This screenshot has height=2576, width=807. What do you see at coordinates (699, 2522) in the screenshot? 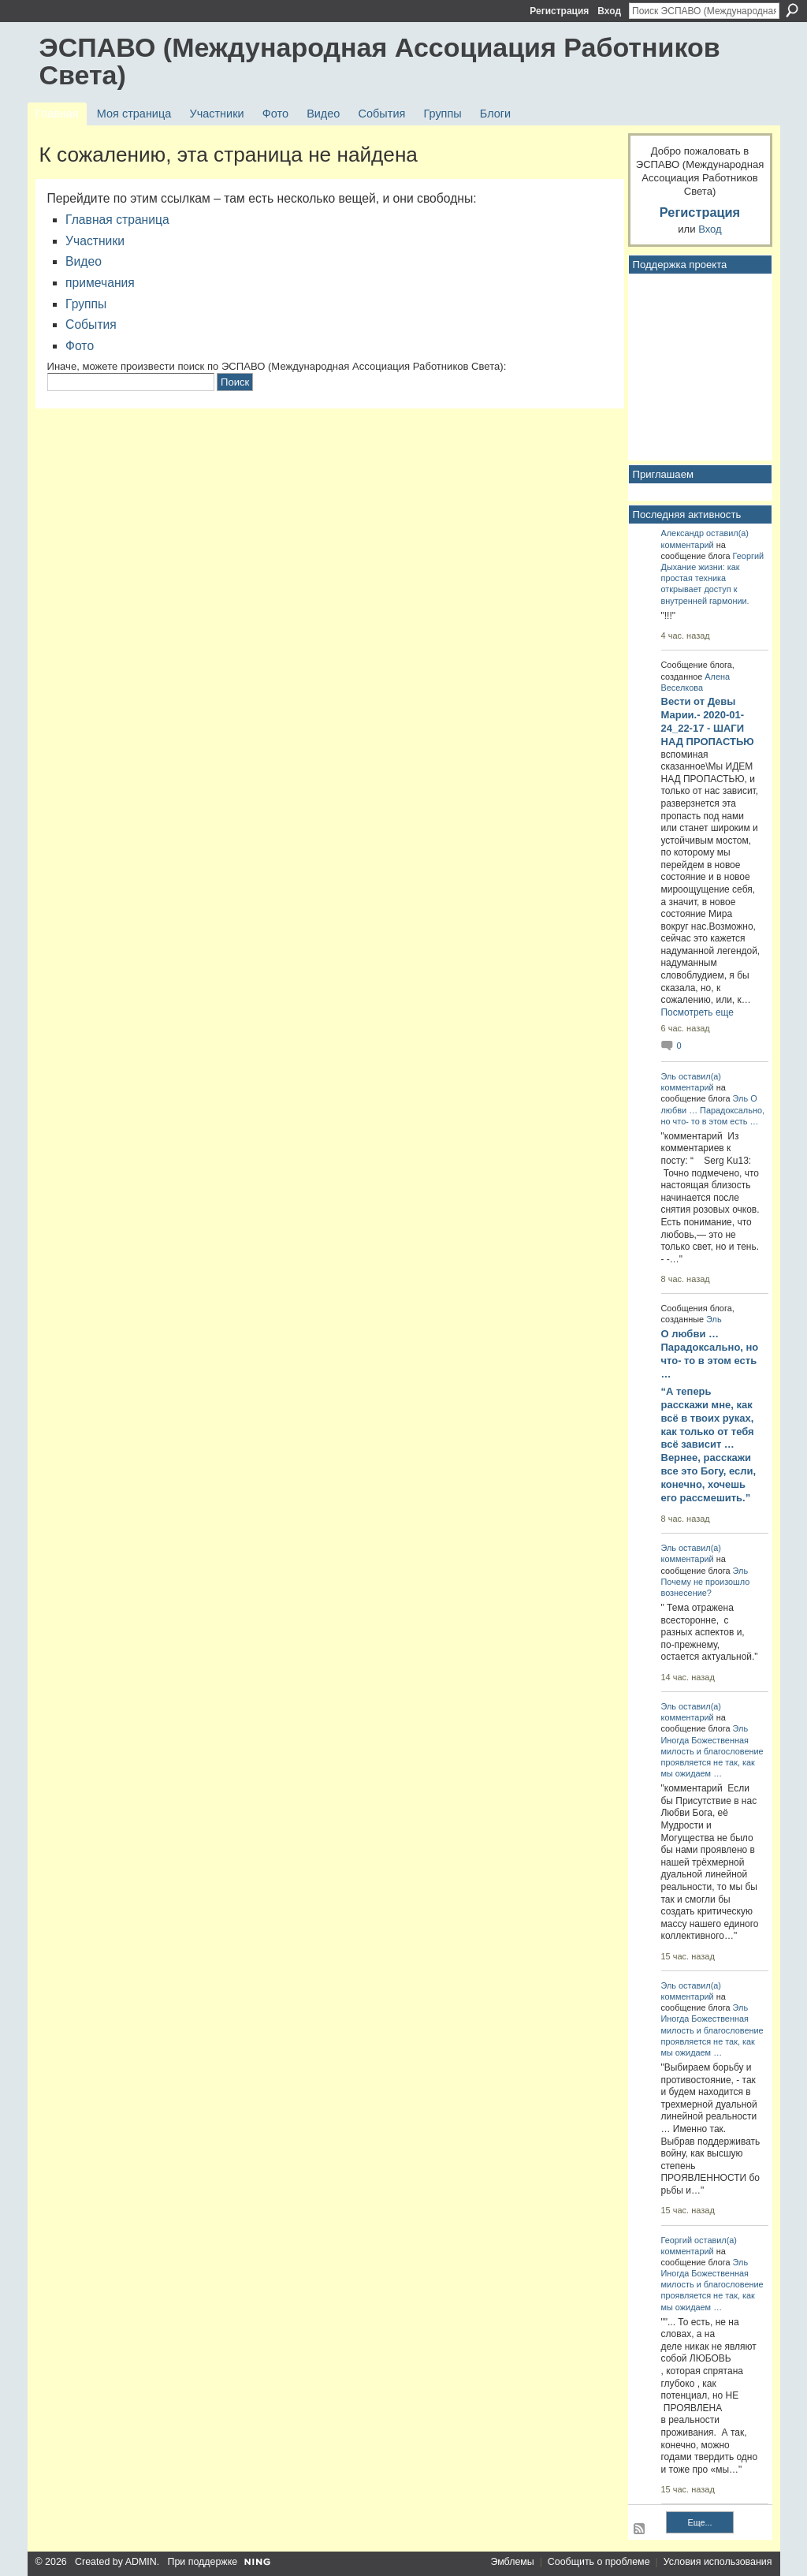
I see `Еще...` at bounding box center [699, 2522].